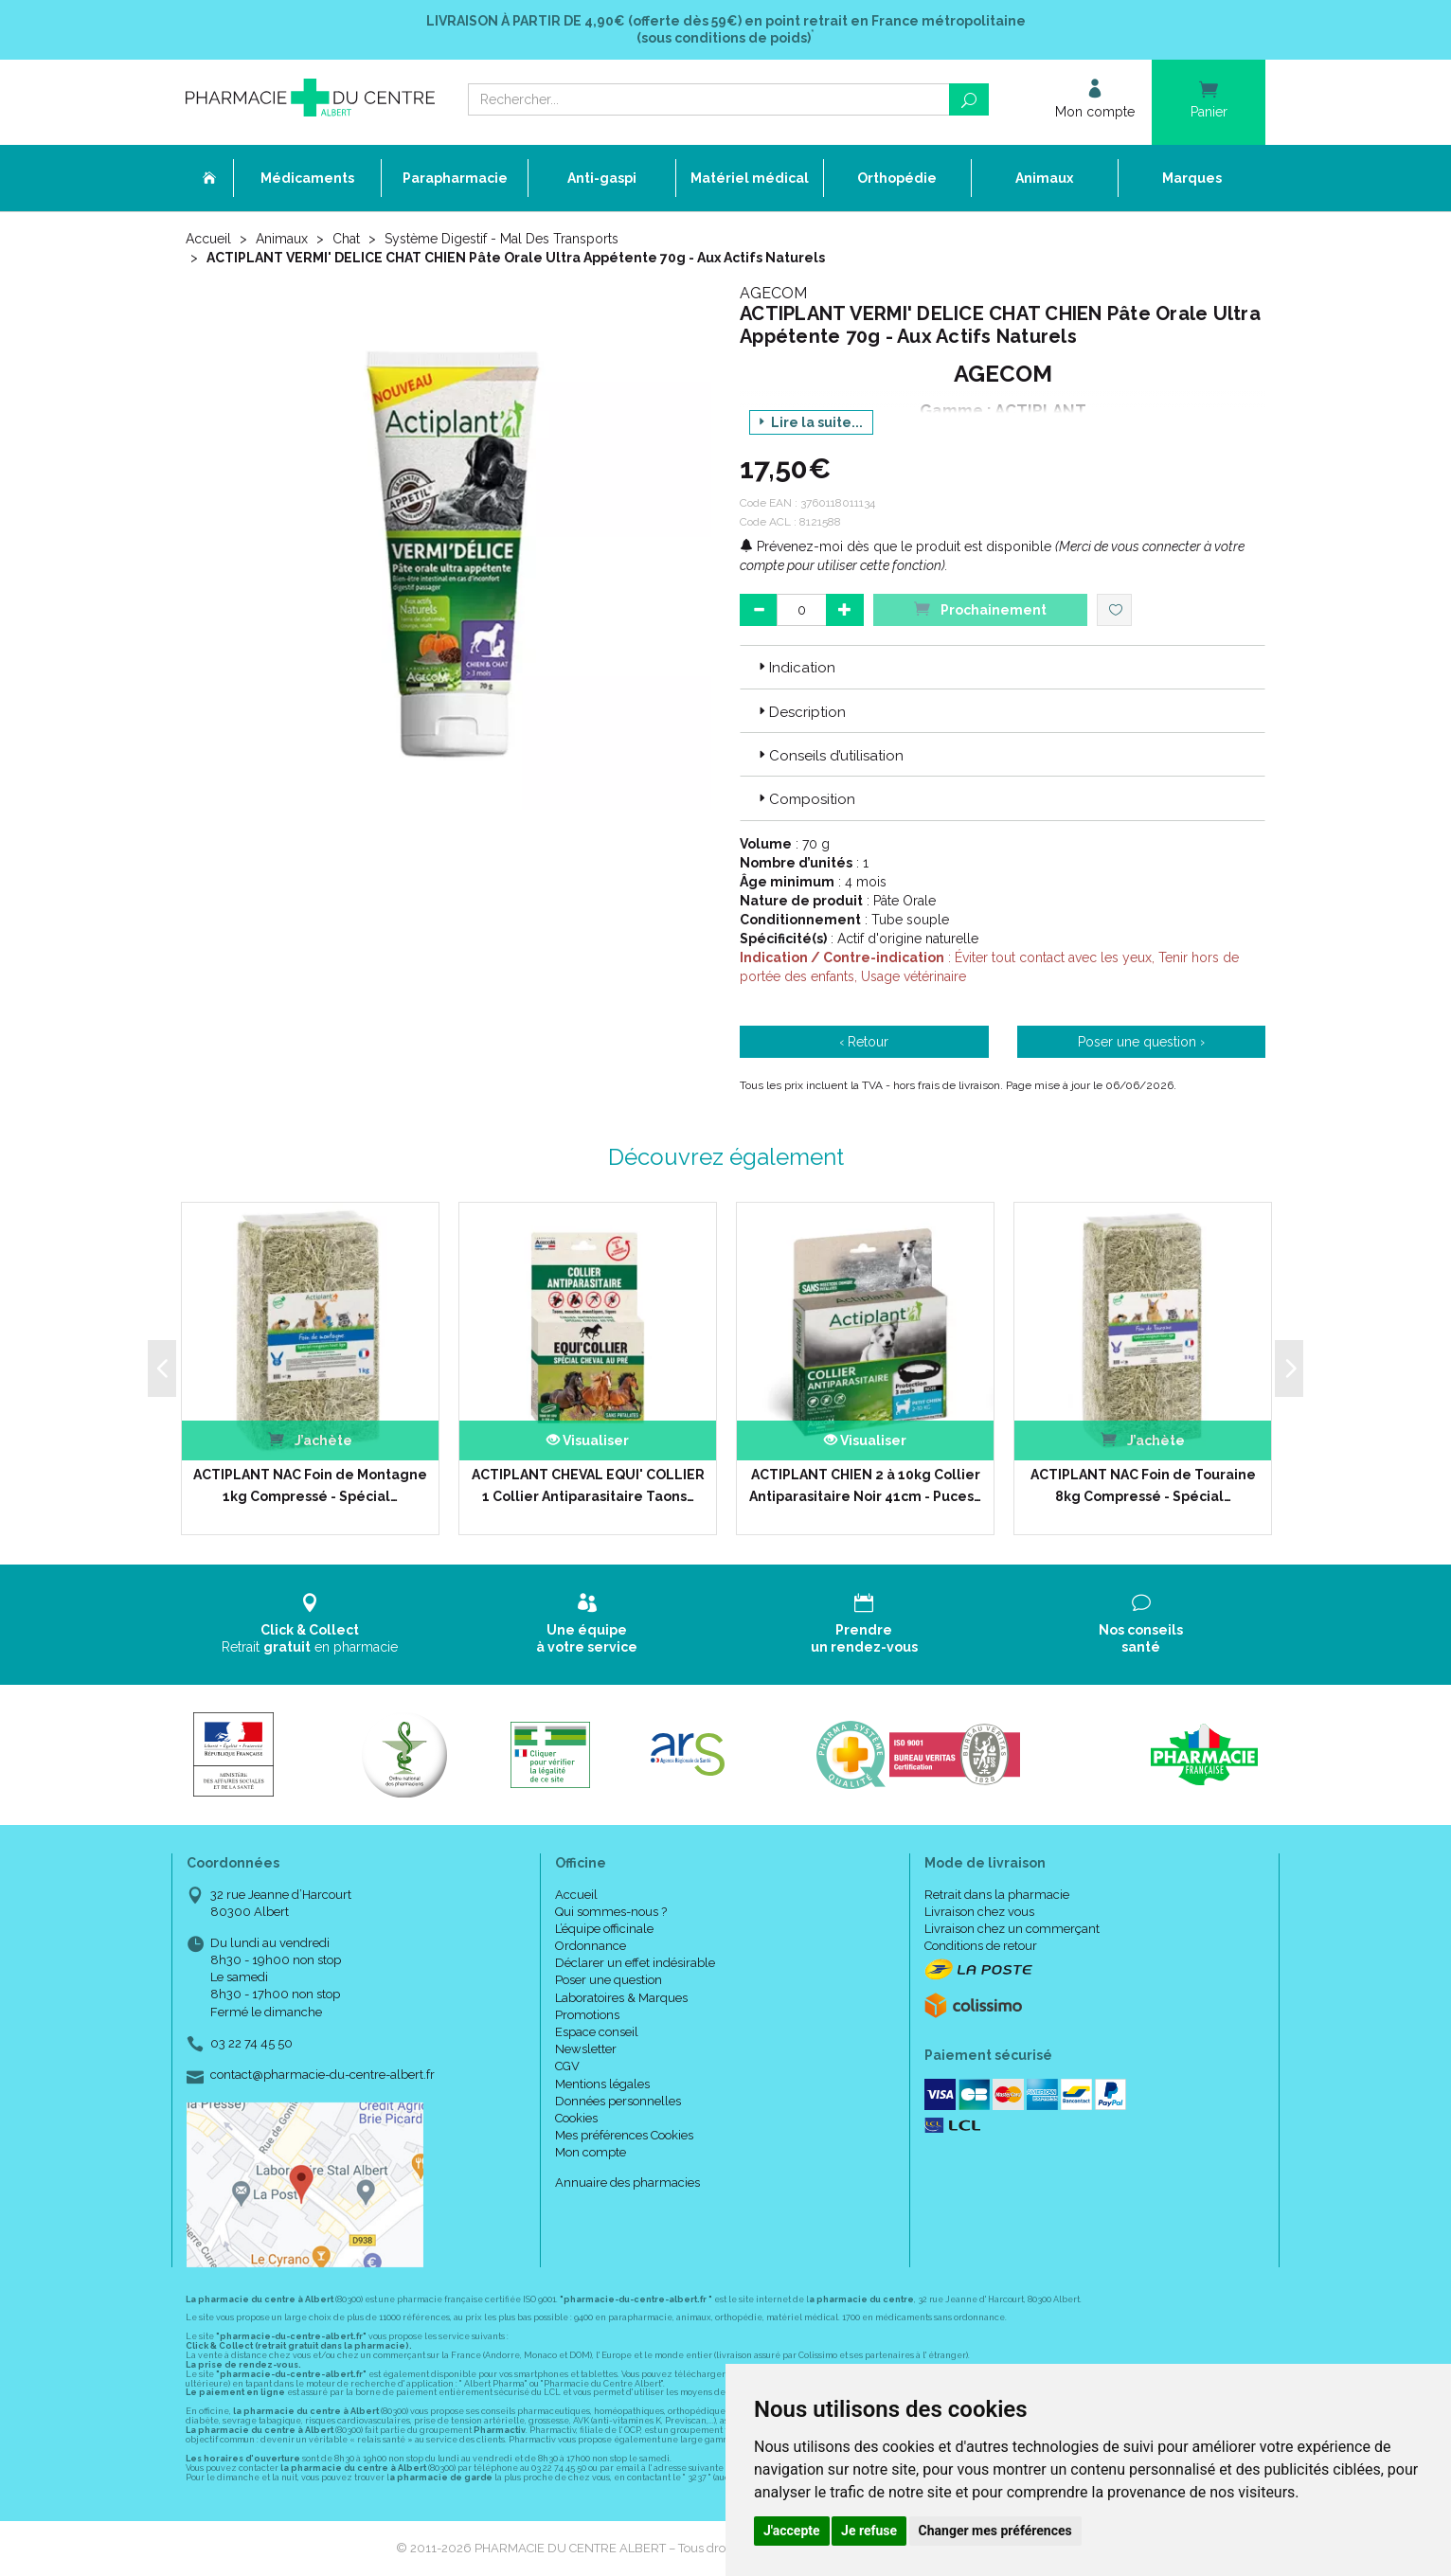 The width and height of the screenshot is (1451, 2576). I want to click on Livraison chez un commerçant, so click(1012, 1929).